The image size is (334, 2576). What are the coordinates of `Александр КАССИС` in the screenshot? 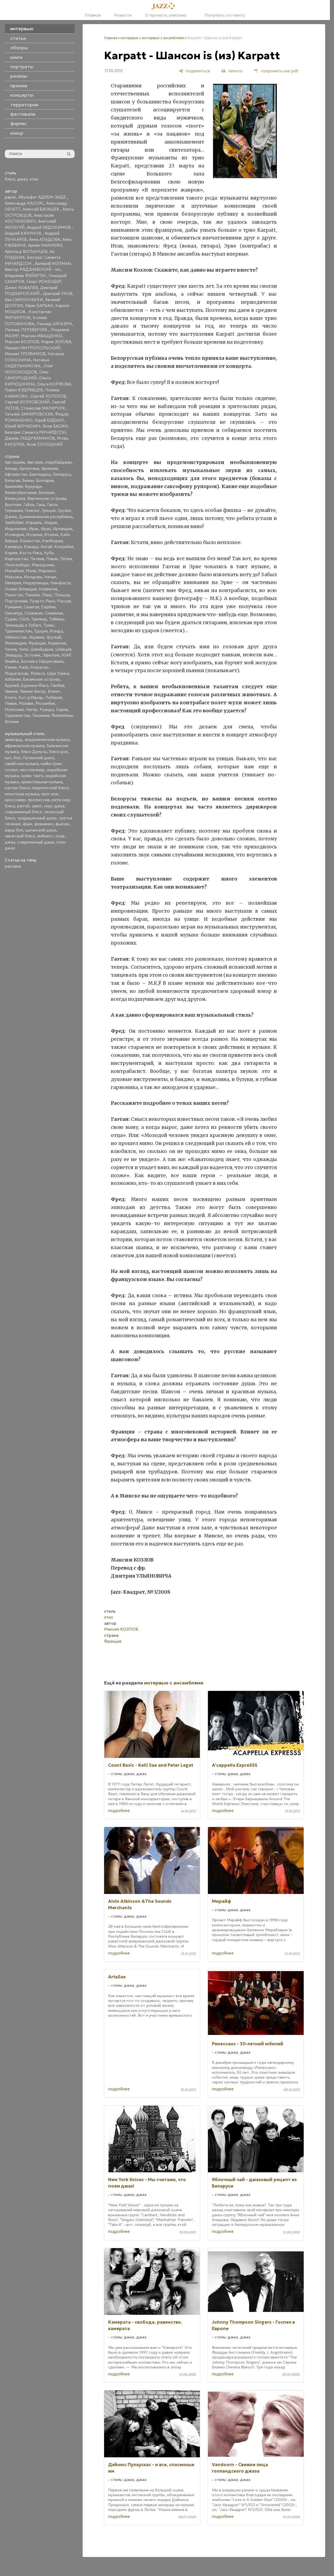 It's located at (24, 203).